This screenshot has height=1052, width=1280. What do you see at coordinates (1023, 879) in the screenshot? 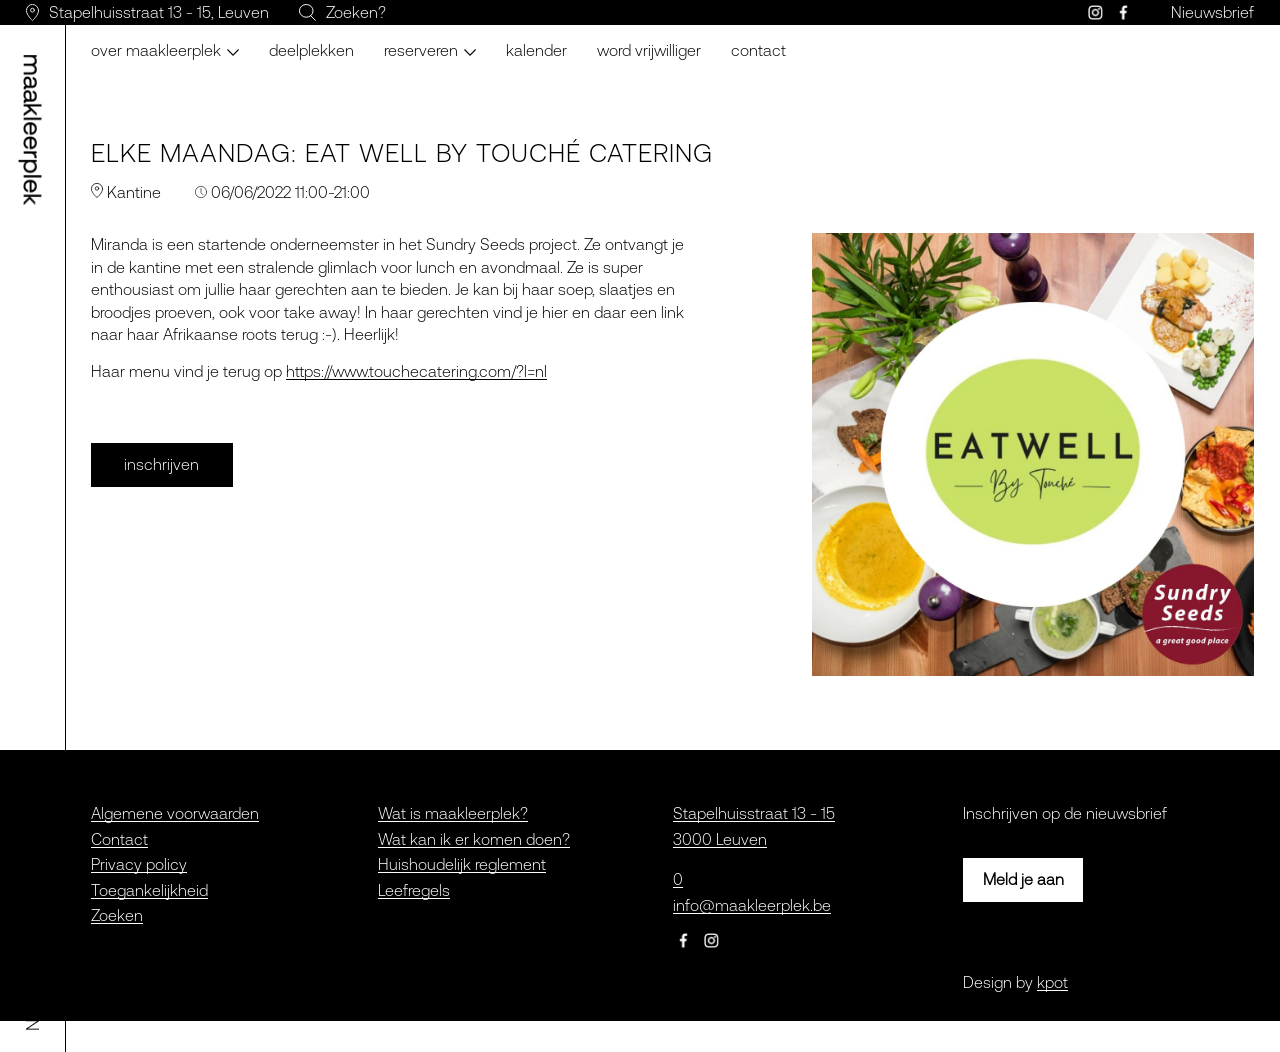
I see `Meld je aan` at bounding box center [1023, 879].